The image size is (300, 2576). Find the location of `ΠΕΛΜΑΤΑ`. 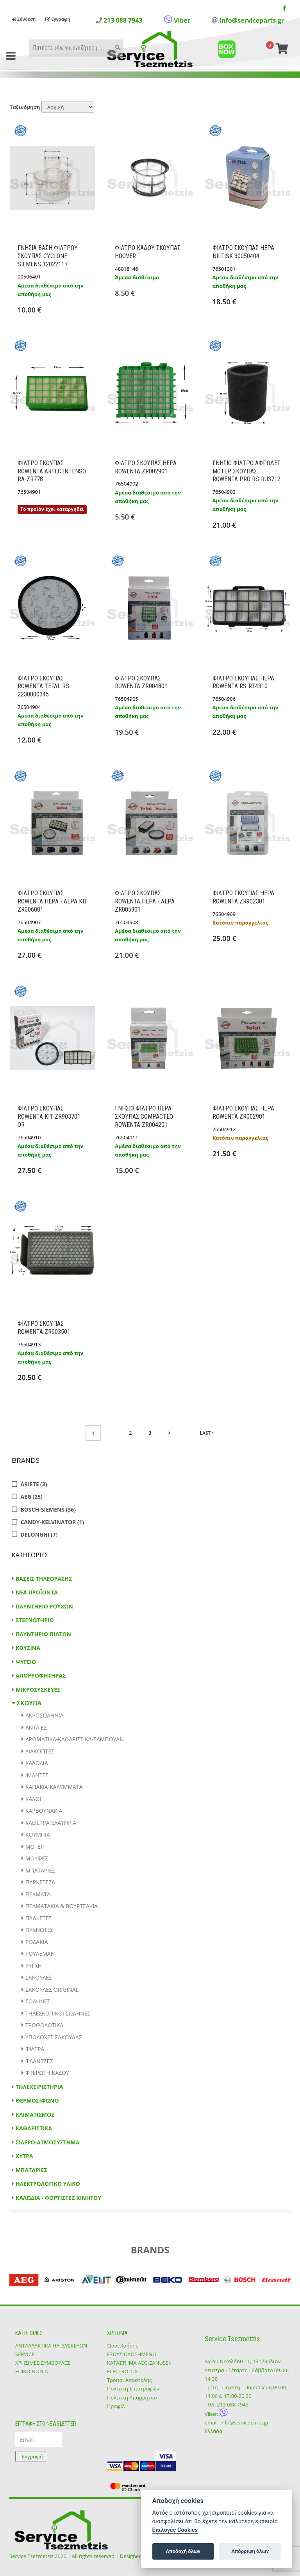

ΠΕΛΜΑΤΑ is located at coordinates (37, 1894).